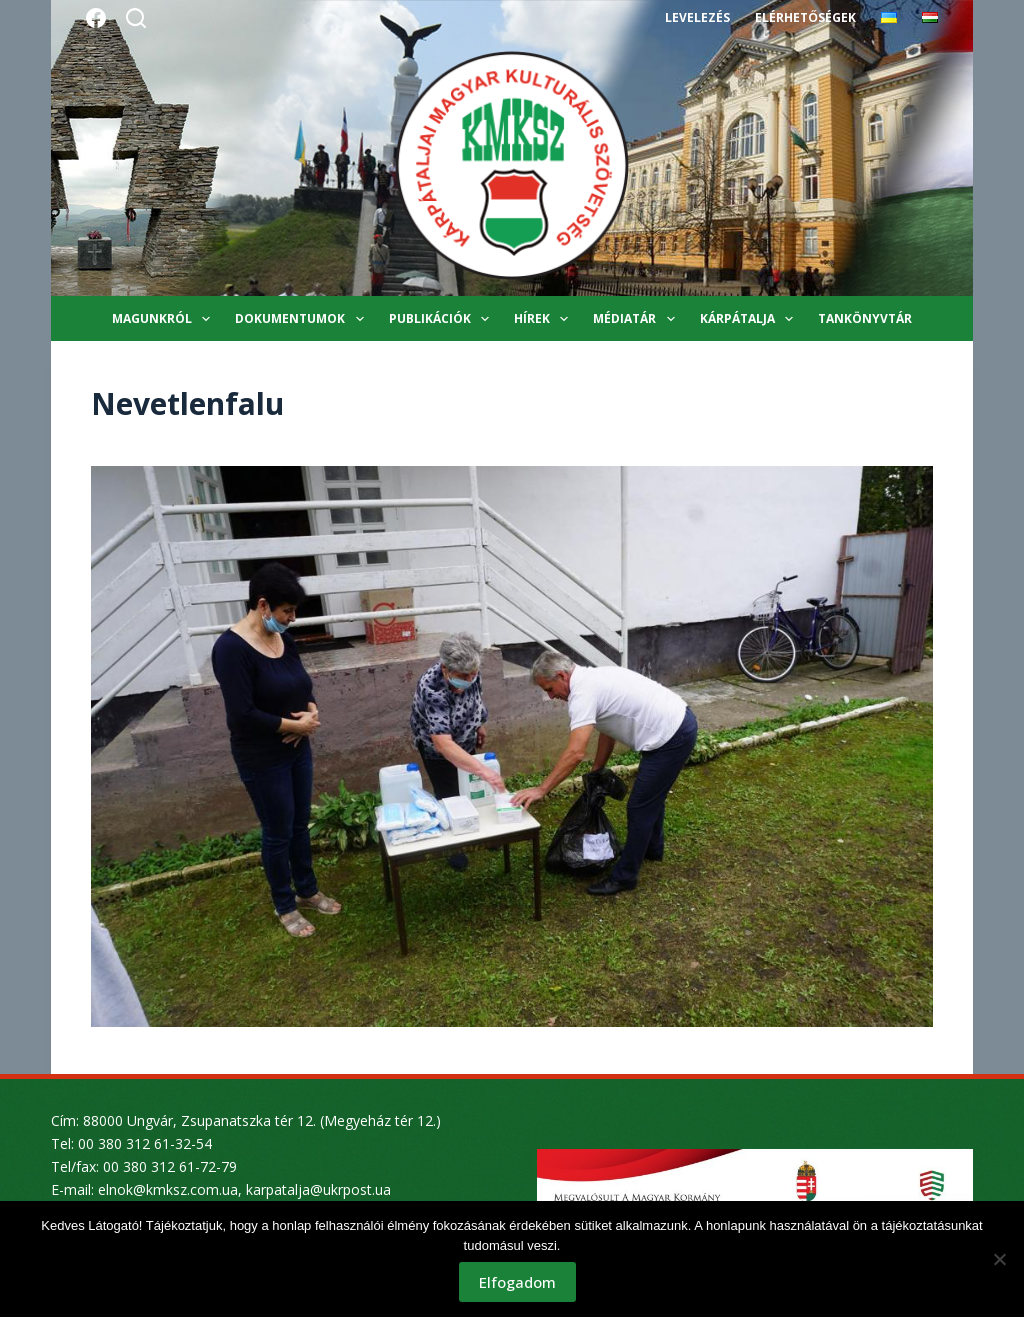 This screenshot has width=1024, height=1317. I want to click on Magunkról, so click(165, 319).